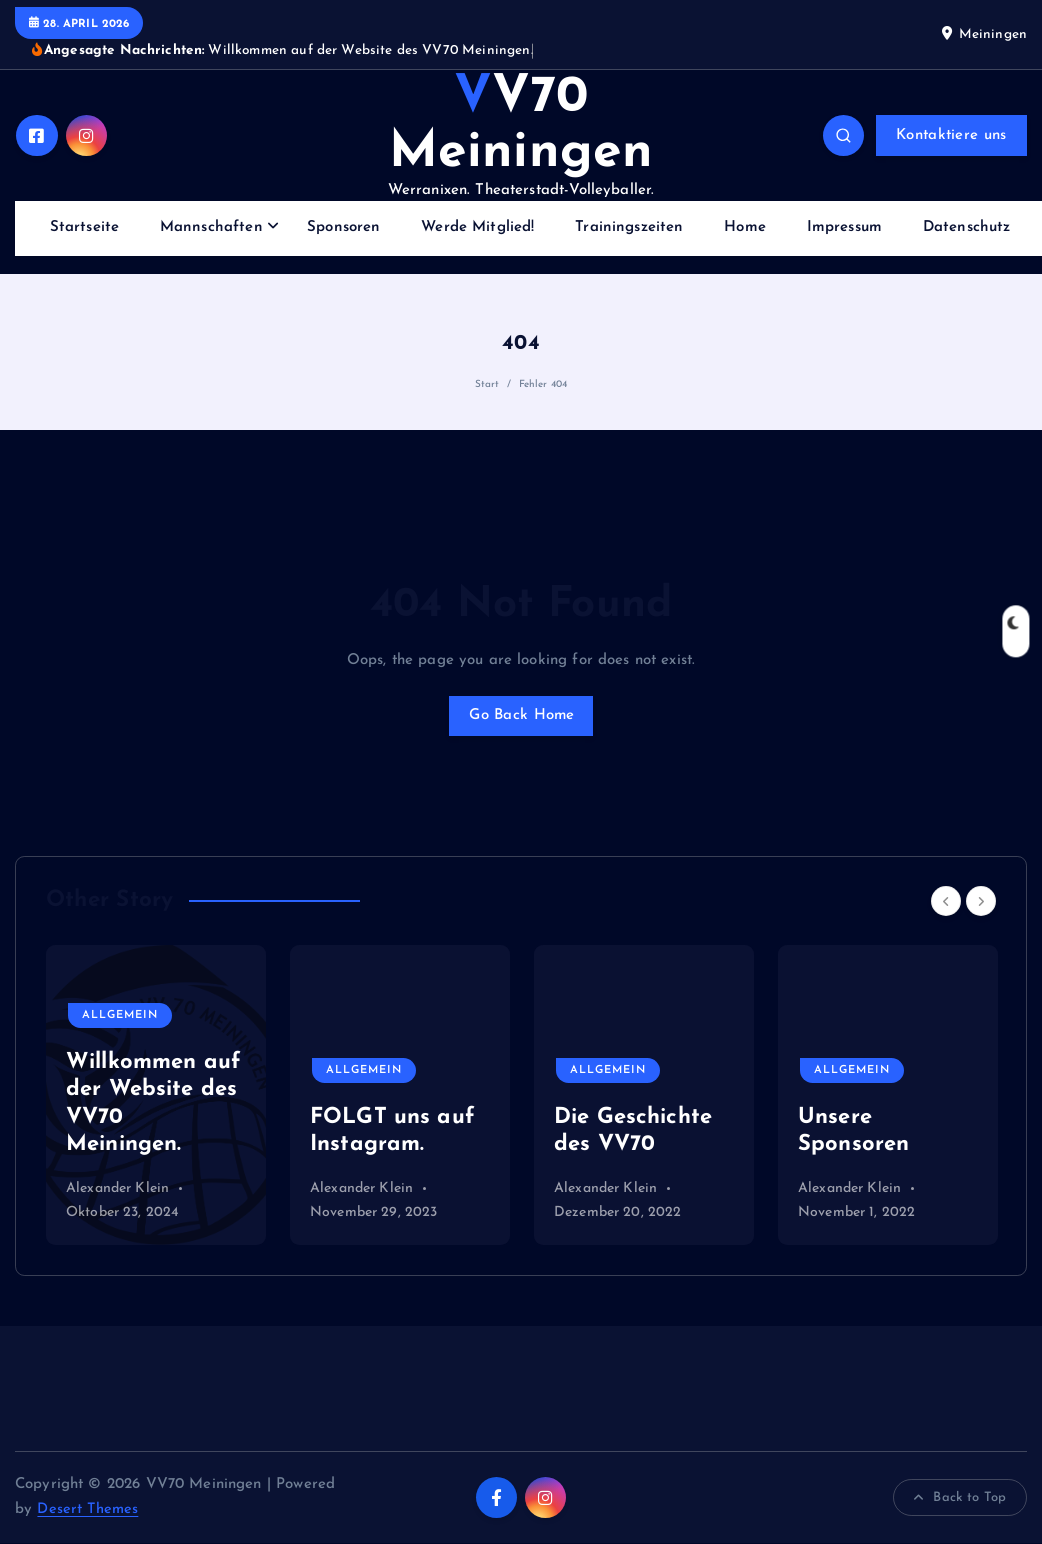  What do you see at coordinates (967, 227) in the screenshot?
I see `Datenschutz` at bounding box center [967, 227].